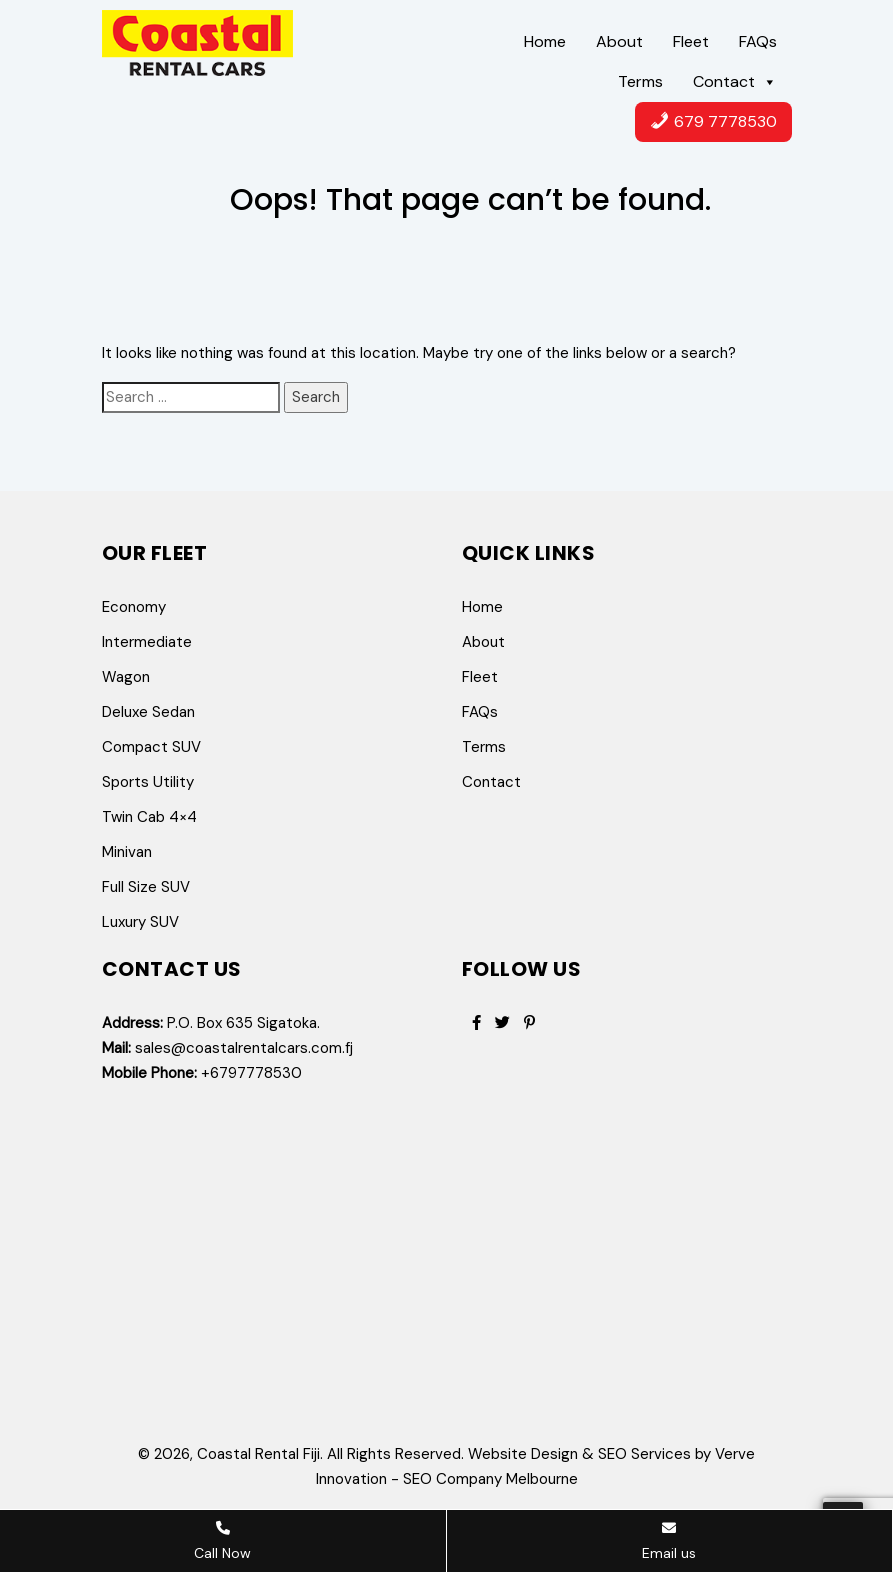 This screenshot has height=1572, width=893. Describe the element at coordinates (127, 852) in the screenshot. I see `Minivan` at that location.